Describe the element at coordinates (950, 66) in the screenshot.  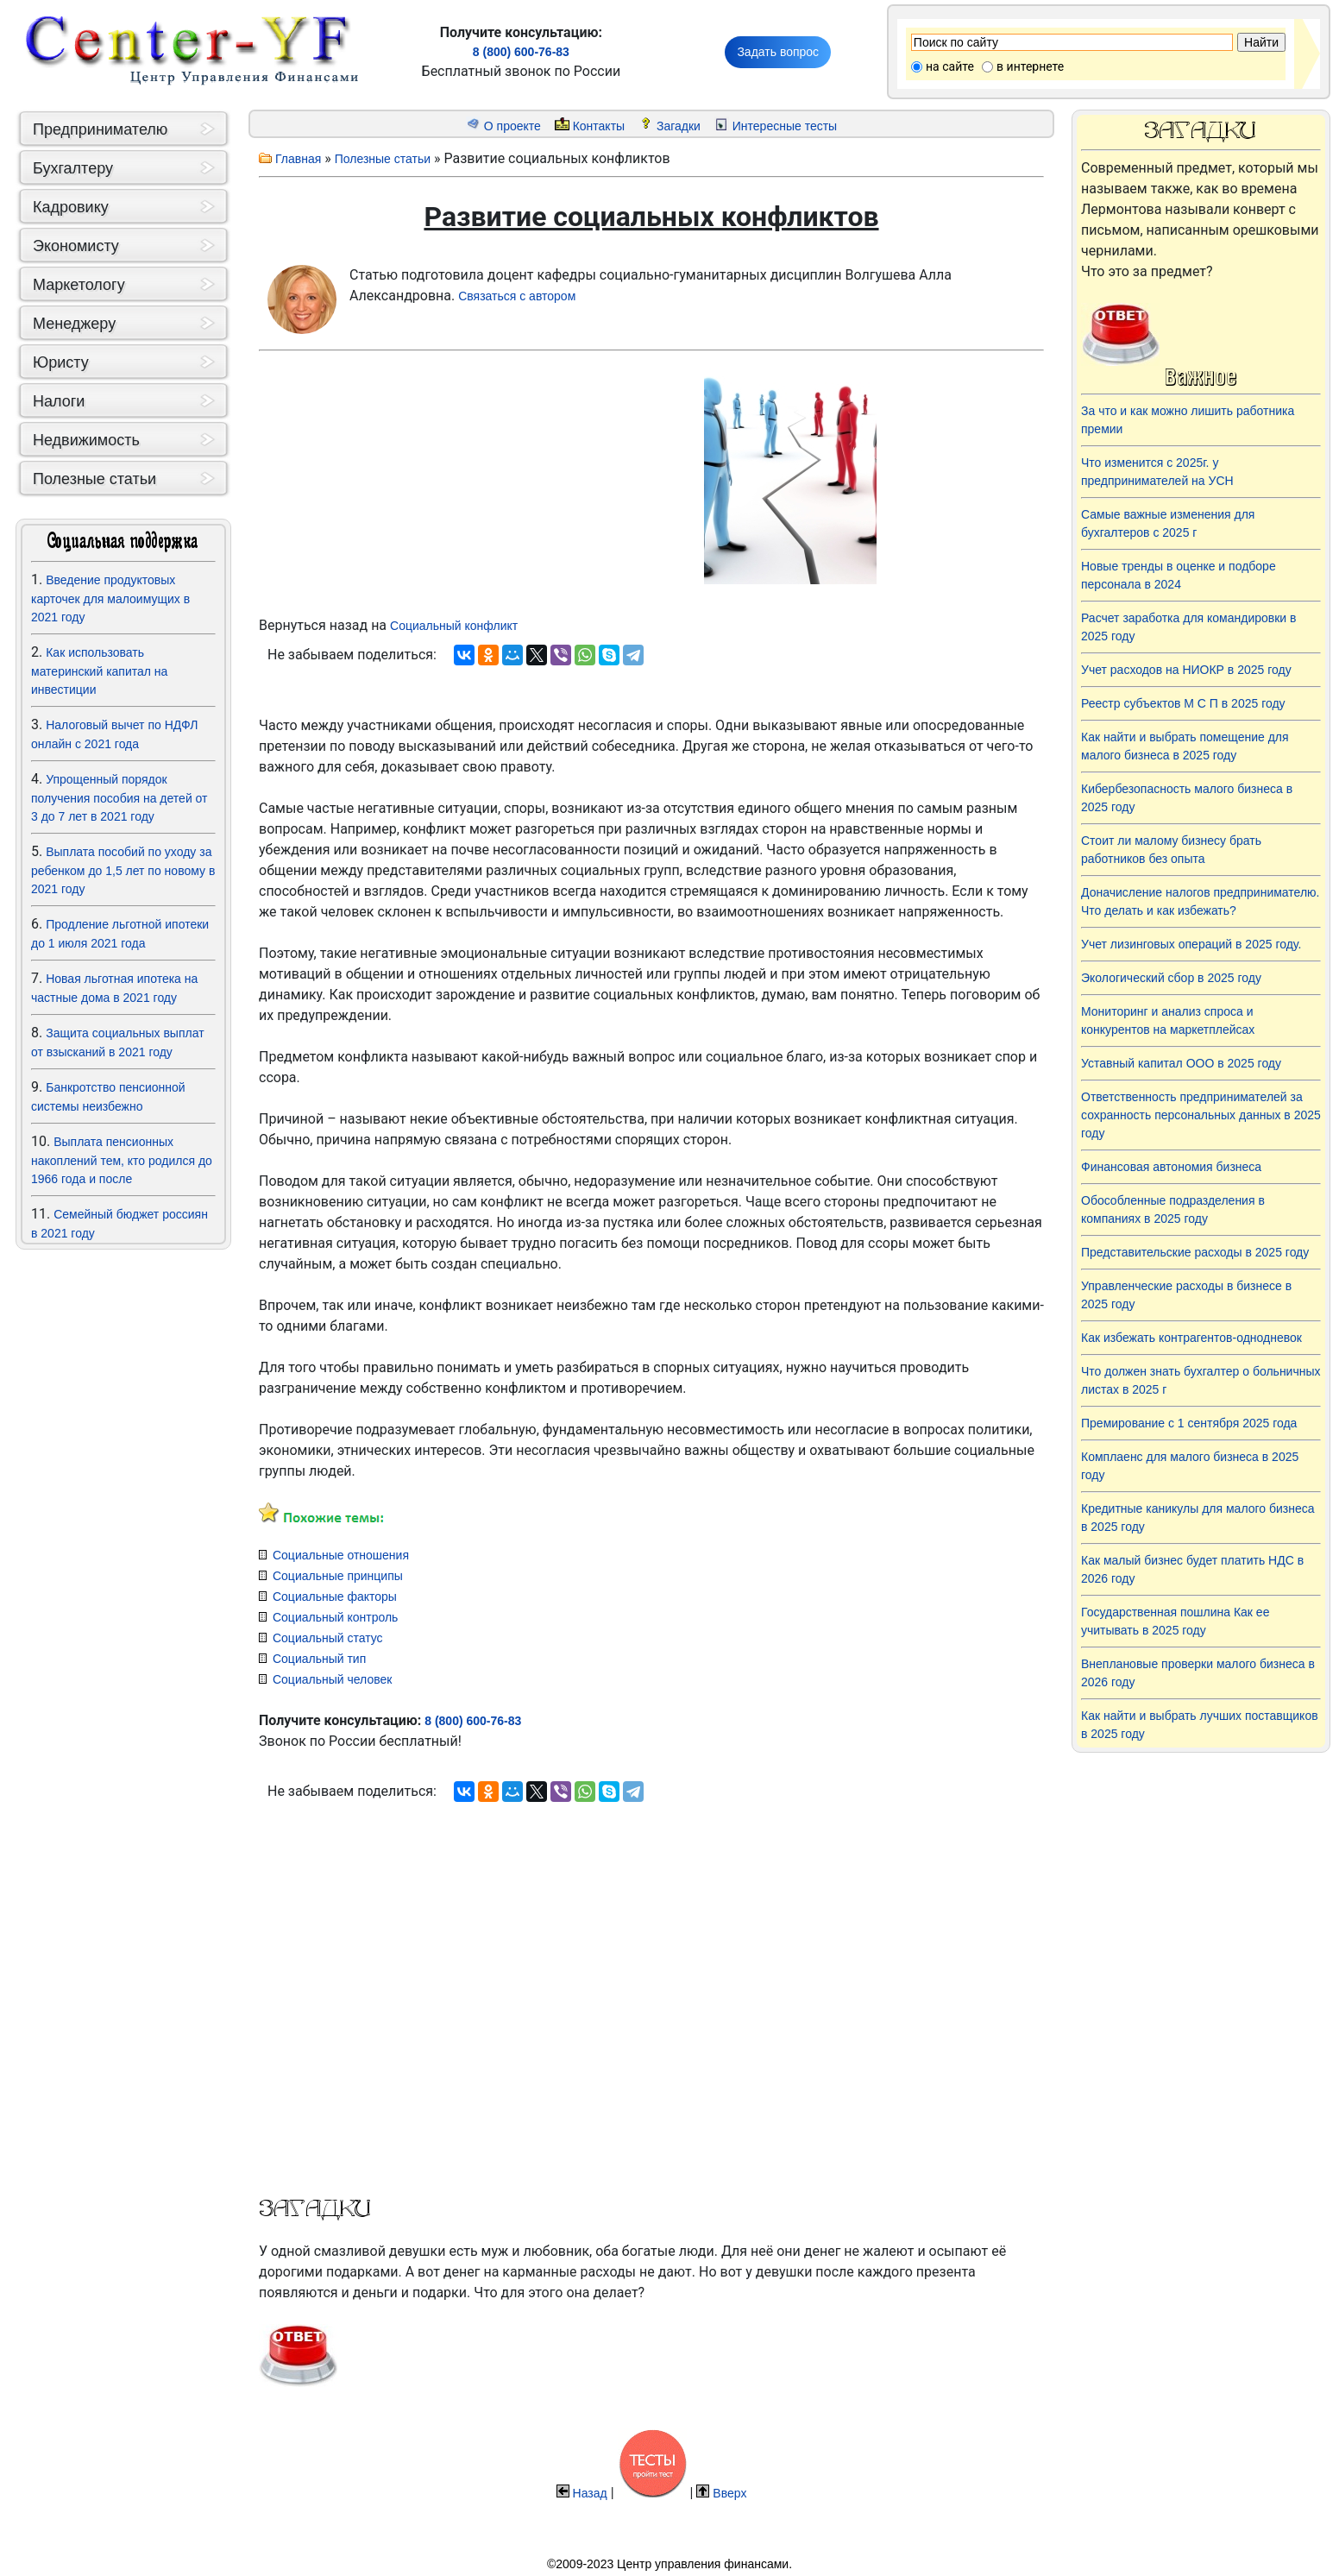
I see `на сайте` at that location.